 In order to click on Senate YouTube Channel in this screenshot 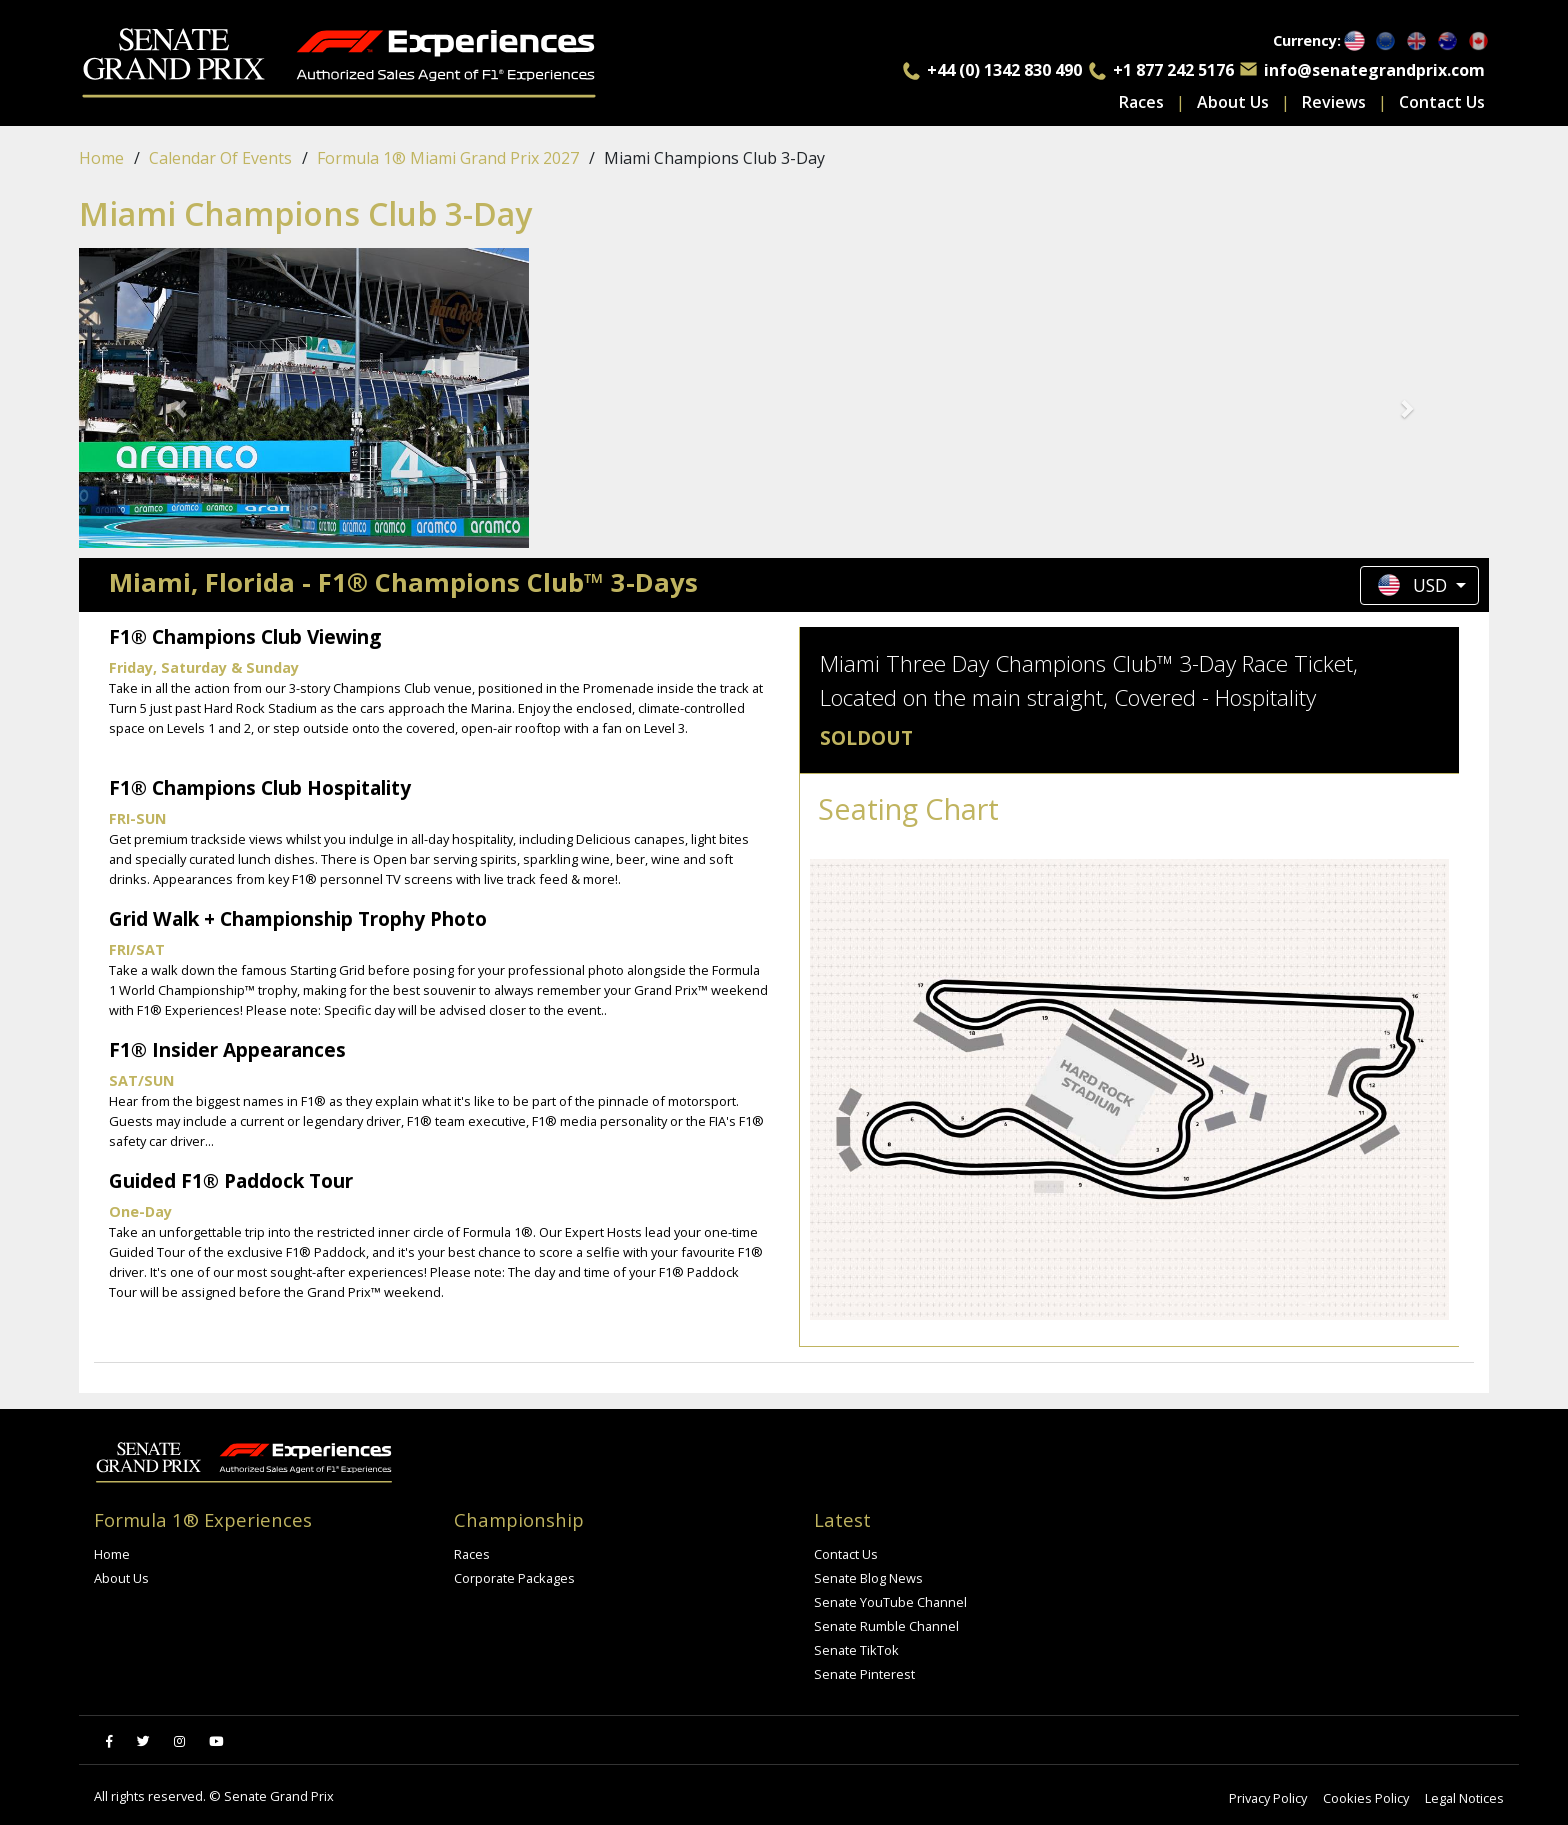, I will do `click(890, 1602)`.